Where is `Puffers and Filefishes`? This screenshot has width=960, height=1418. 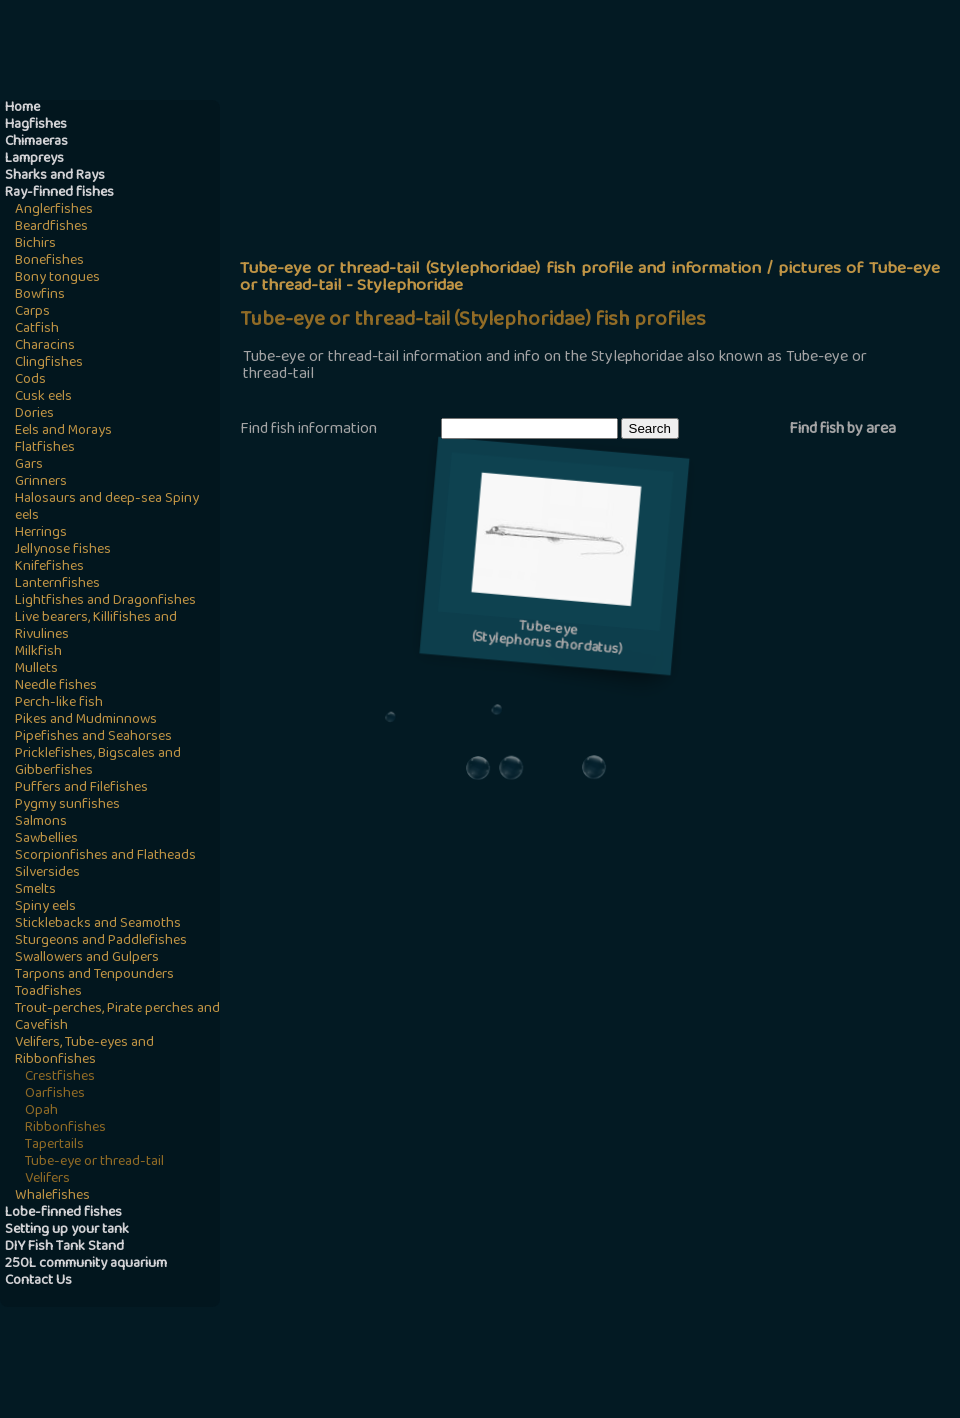
Puffers and Filefishes is located at coordinates (81, 788).